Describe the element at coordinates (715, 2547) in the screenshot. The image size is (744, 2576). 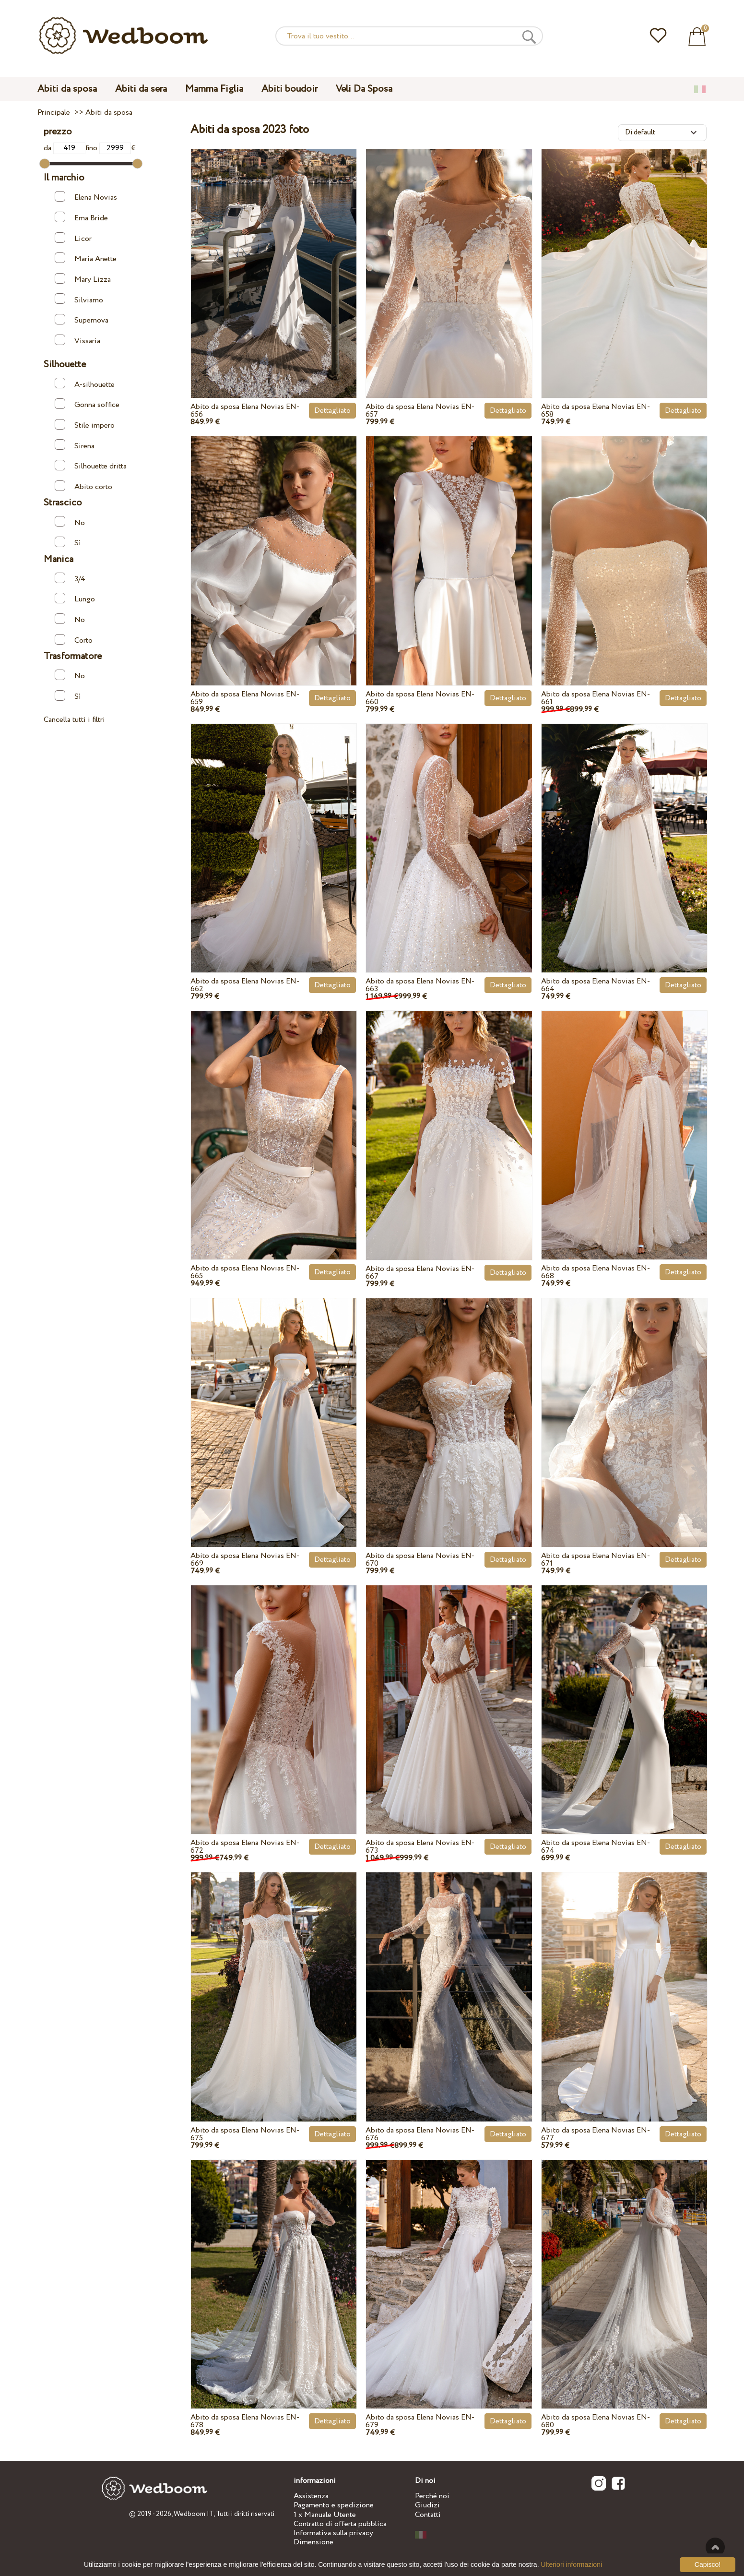
I see `Verso l'alto` at that location.